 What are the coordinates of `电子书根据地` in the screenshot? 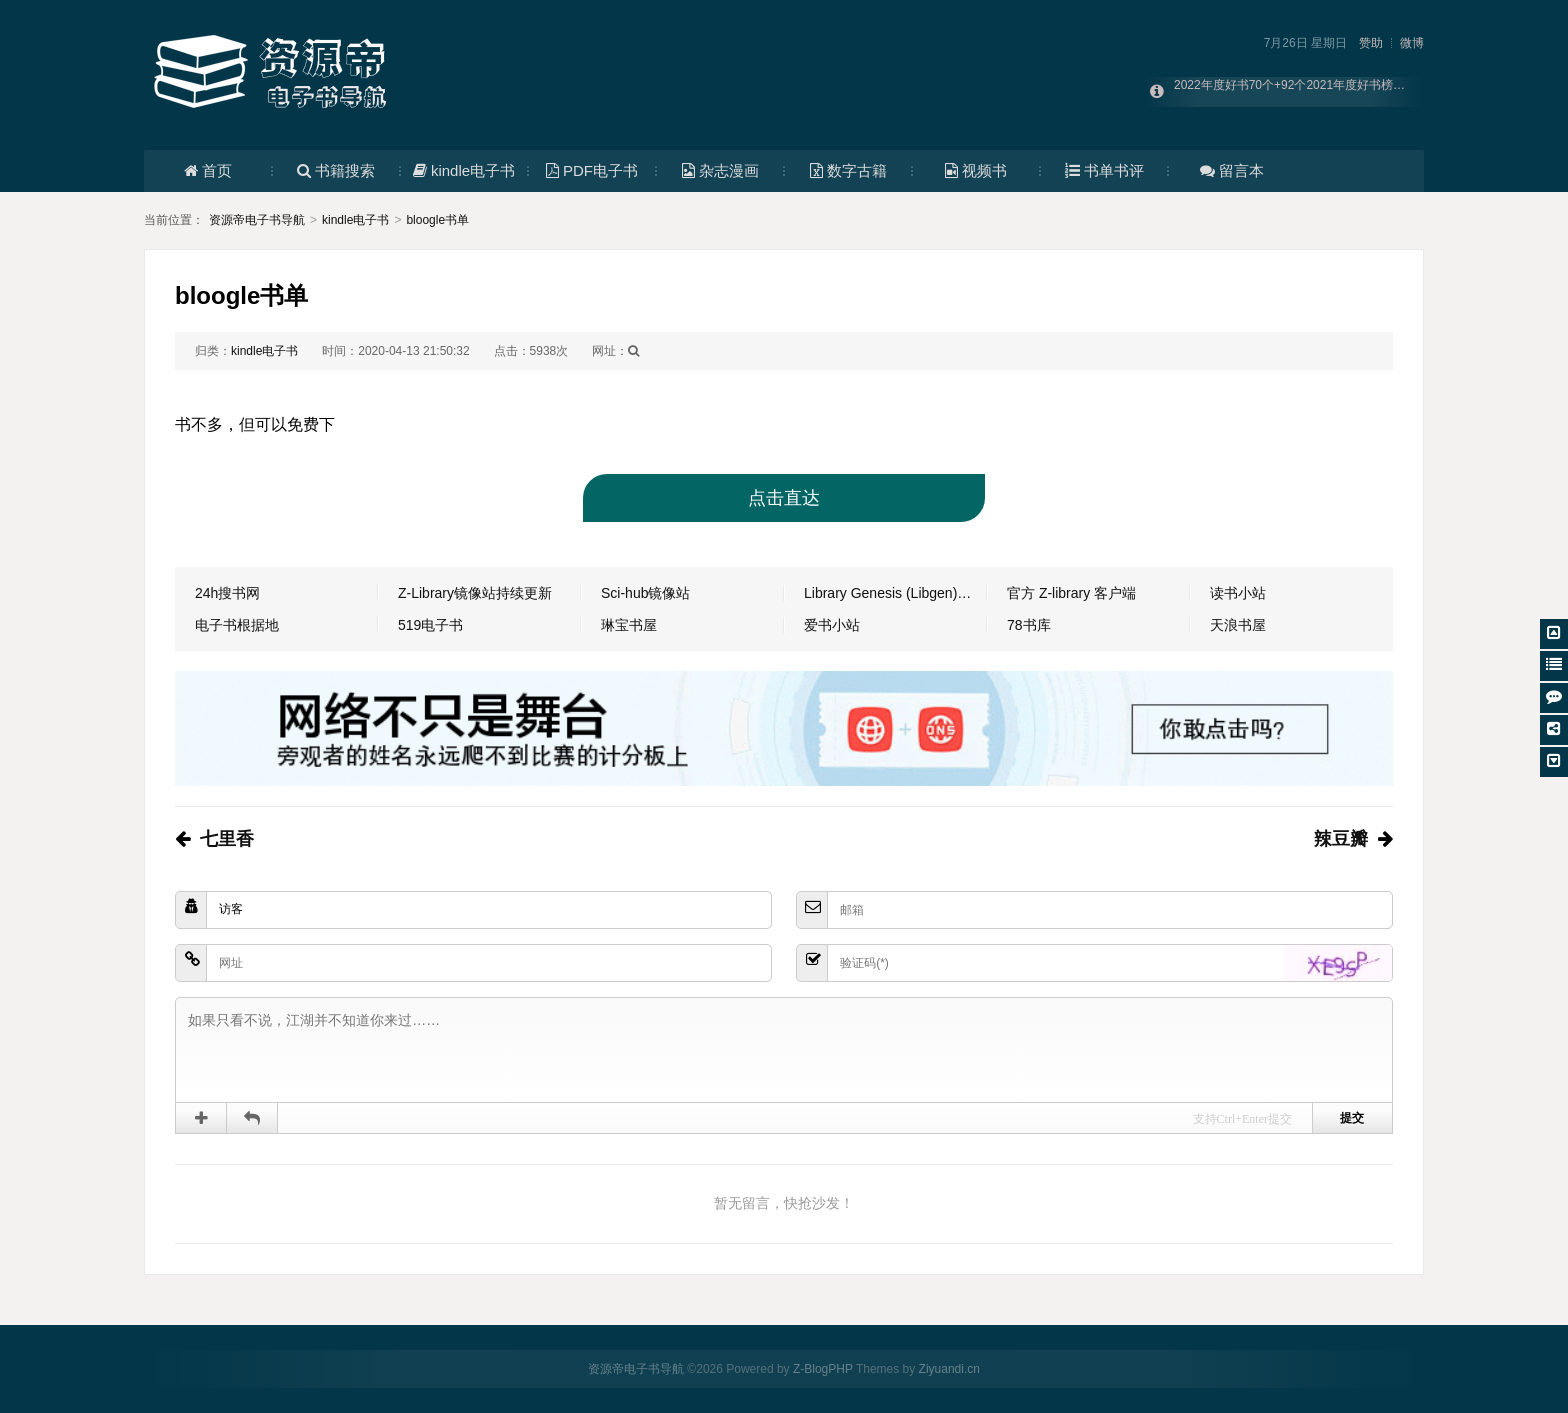 It's located at (237, 625).